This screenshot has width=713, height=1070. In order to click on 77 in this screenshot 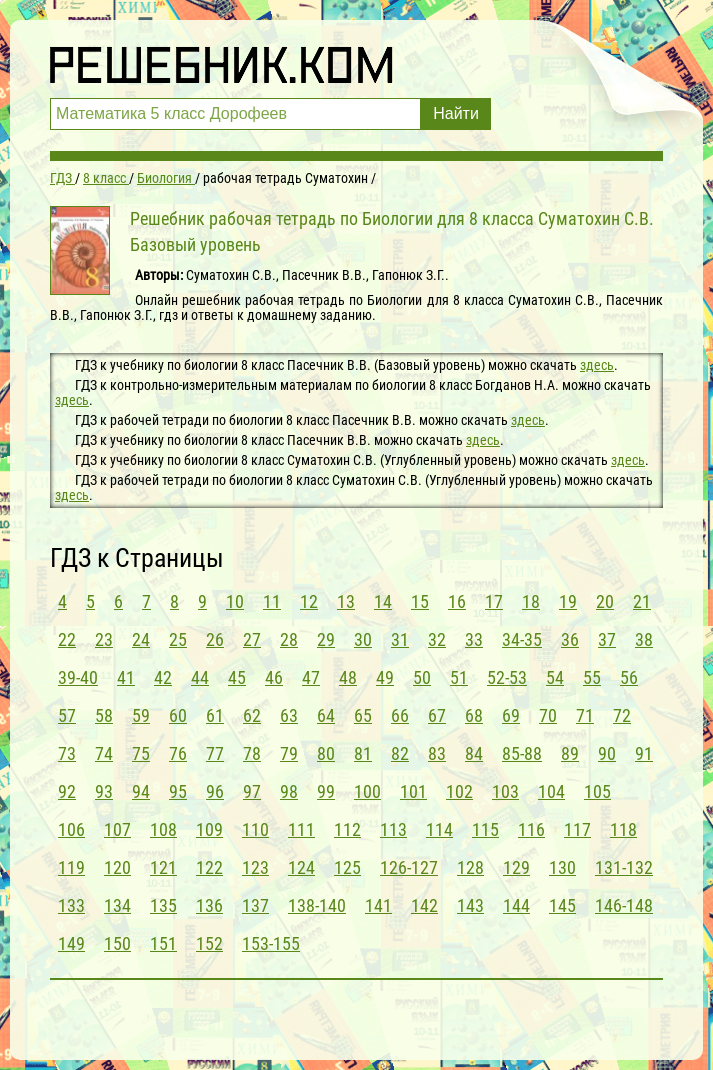, I will do `click(215, 753)`.